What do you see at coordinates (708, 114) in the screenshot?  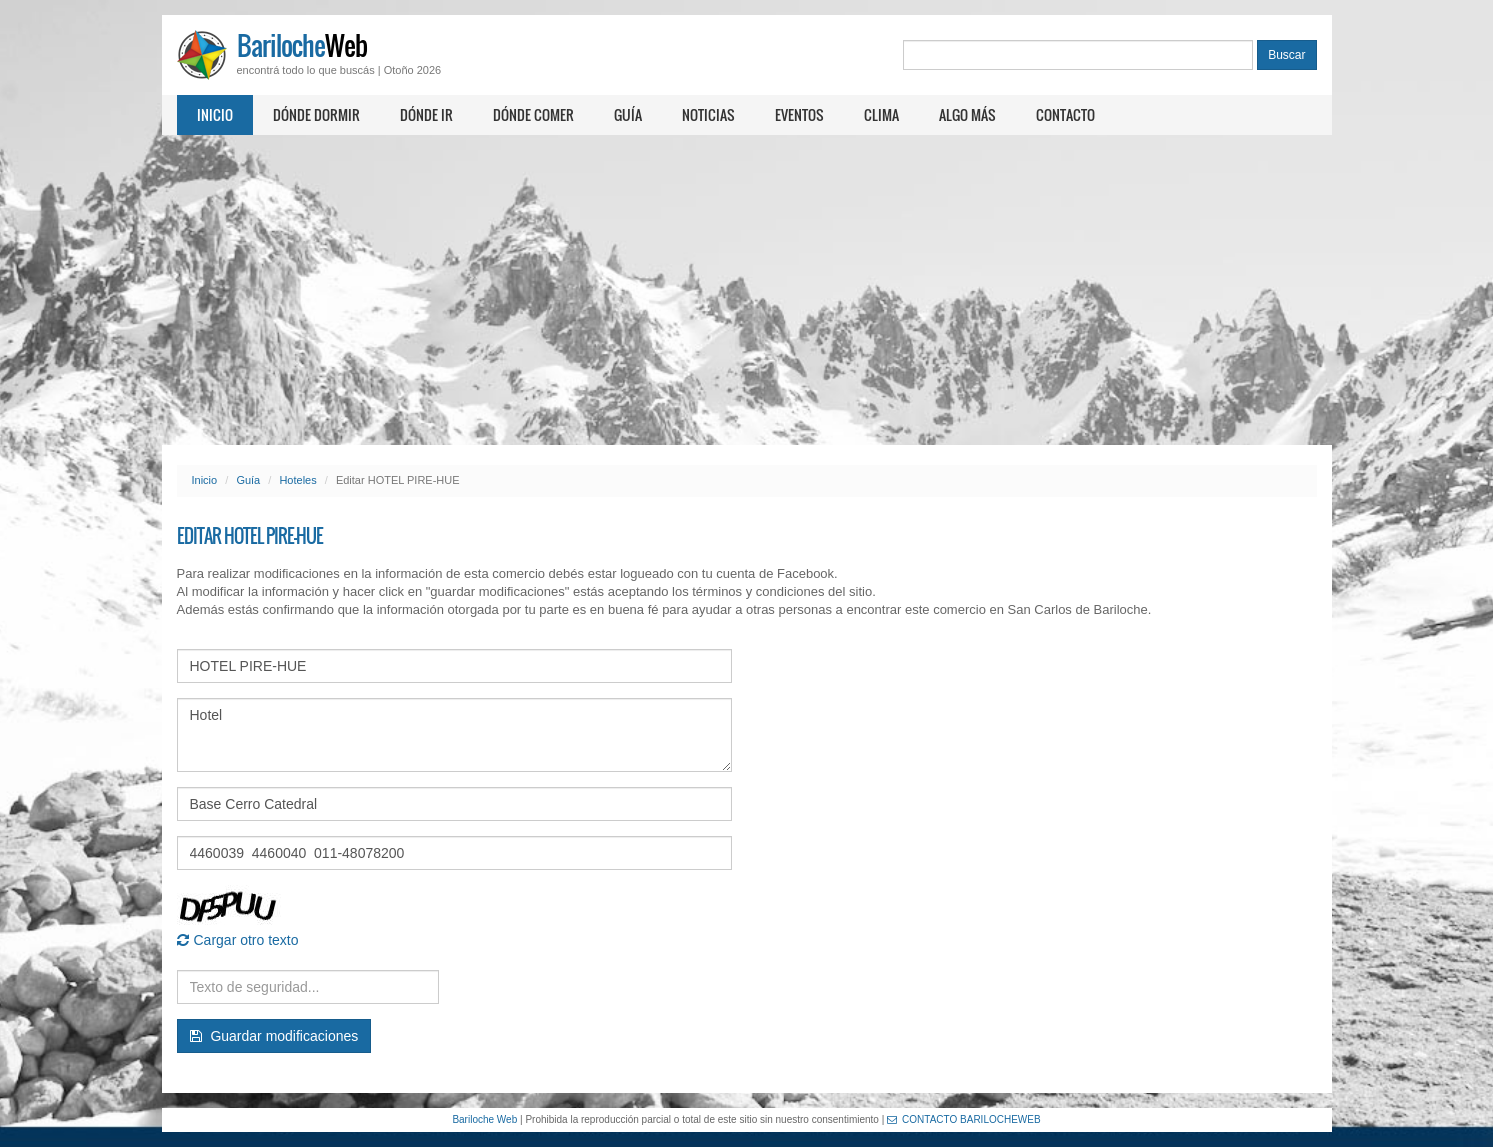 I see `Noticias` at bounding box center [708, 114].